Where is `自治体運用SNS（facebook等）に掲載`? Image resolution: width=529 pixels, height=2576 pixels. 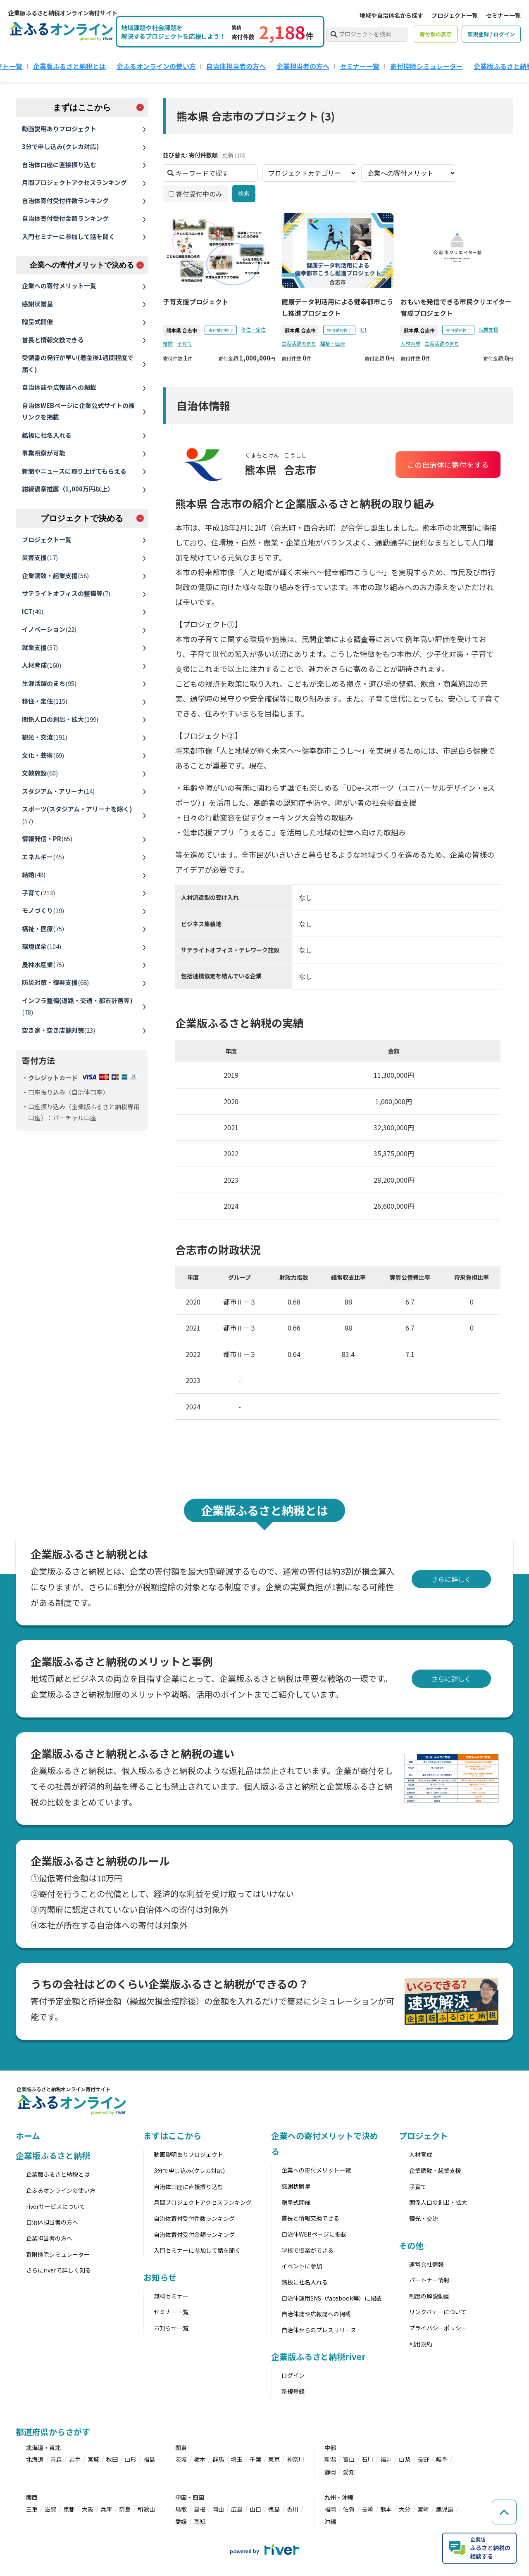 自治体運用SNS（facebook等）に掲載 is located at coordinates (331, 2298).